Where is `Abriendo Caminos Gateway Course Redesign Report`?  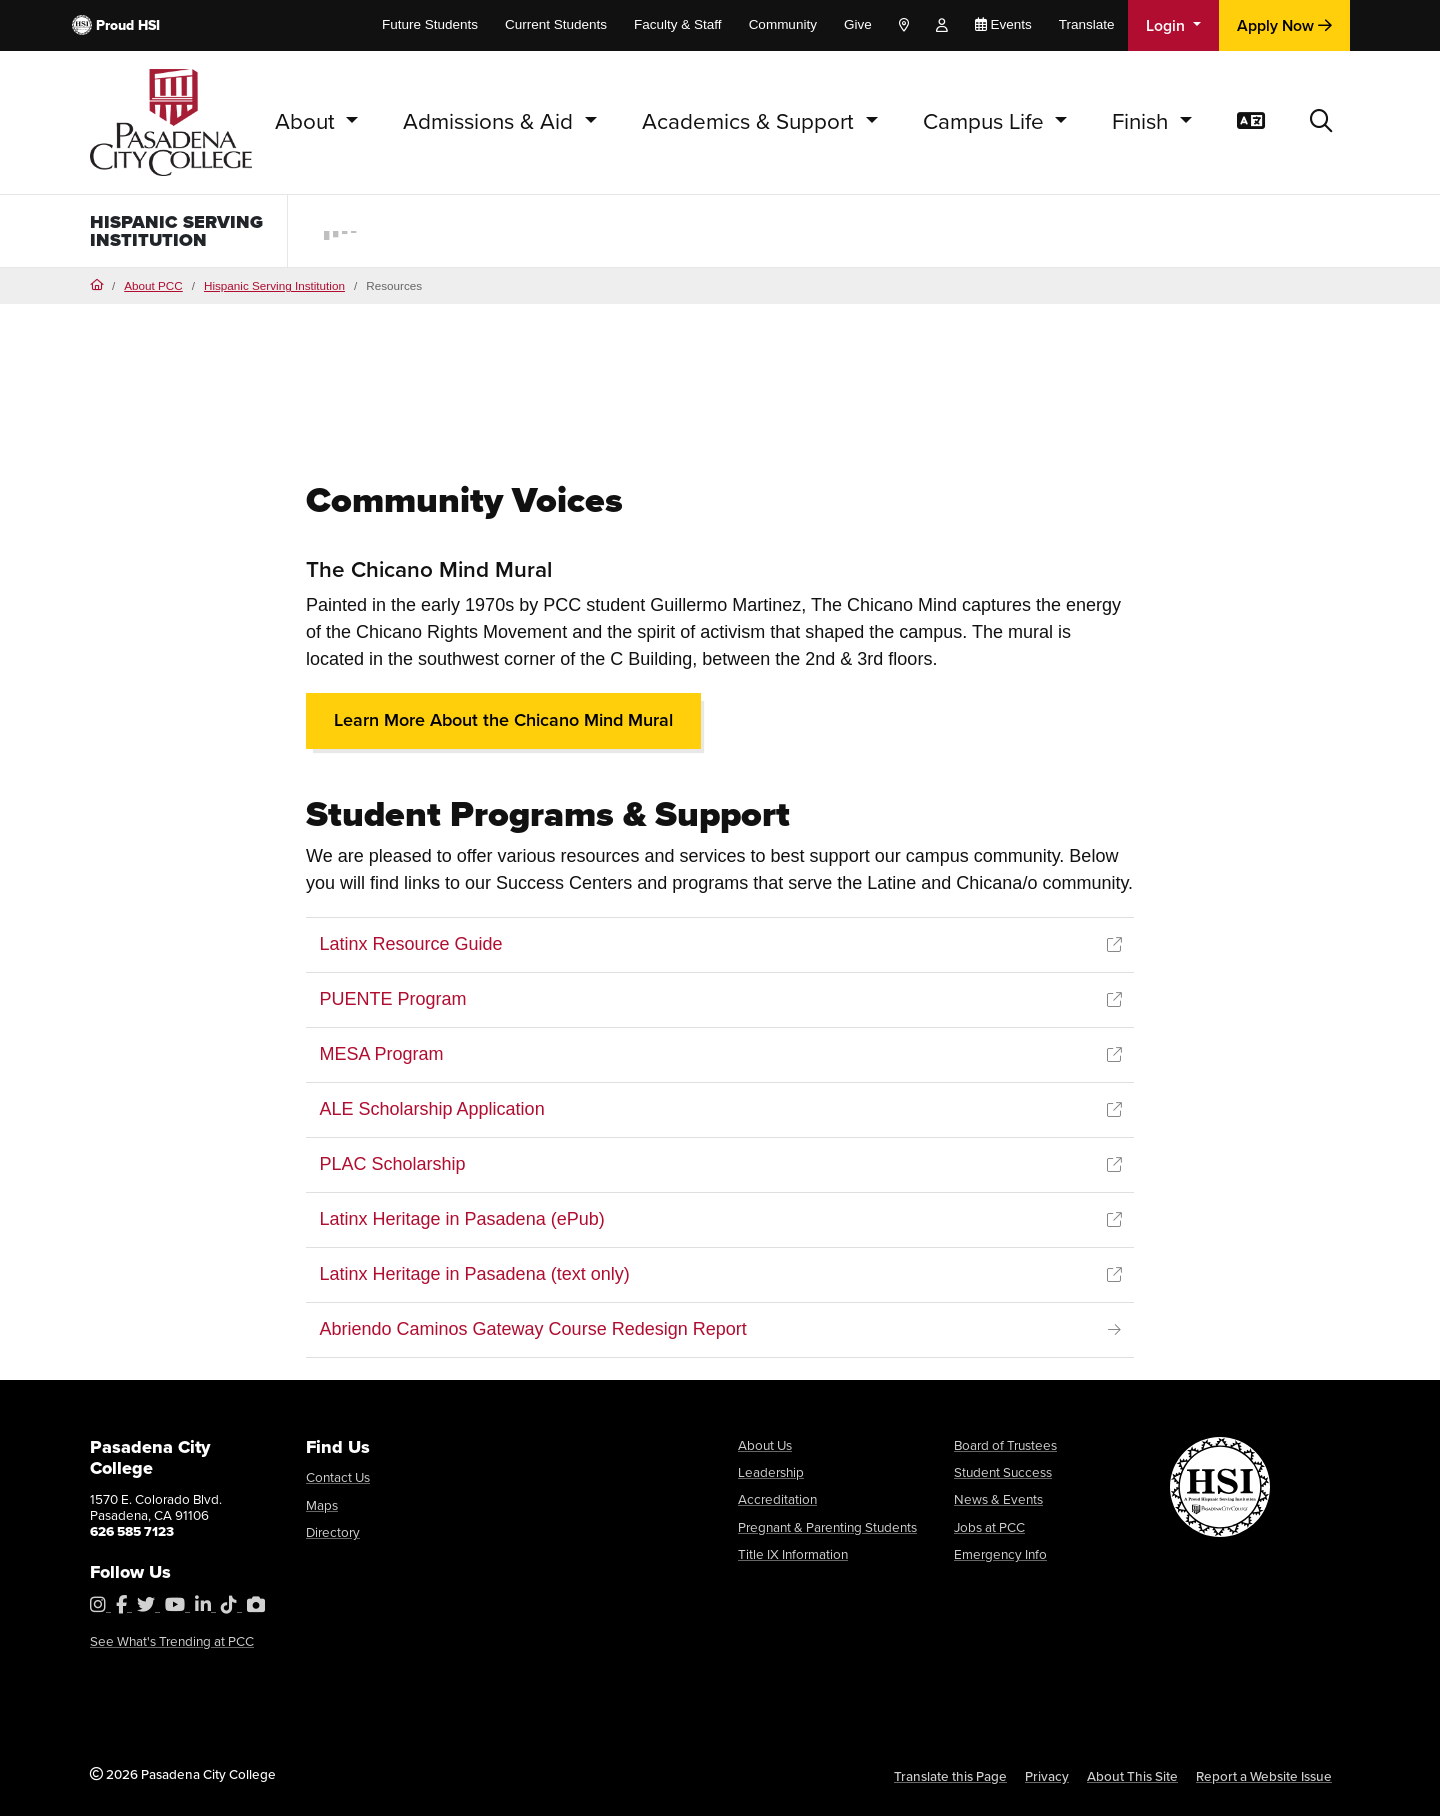 Abriendo Caminos Gateway Course Redesign Report is located at coordinates (533, 1329).